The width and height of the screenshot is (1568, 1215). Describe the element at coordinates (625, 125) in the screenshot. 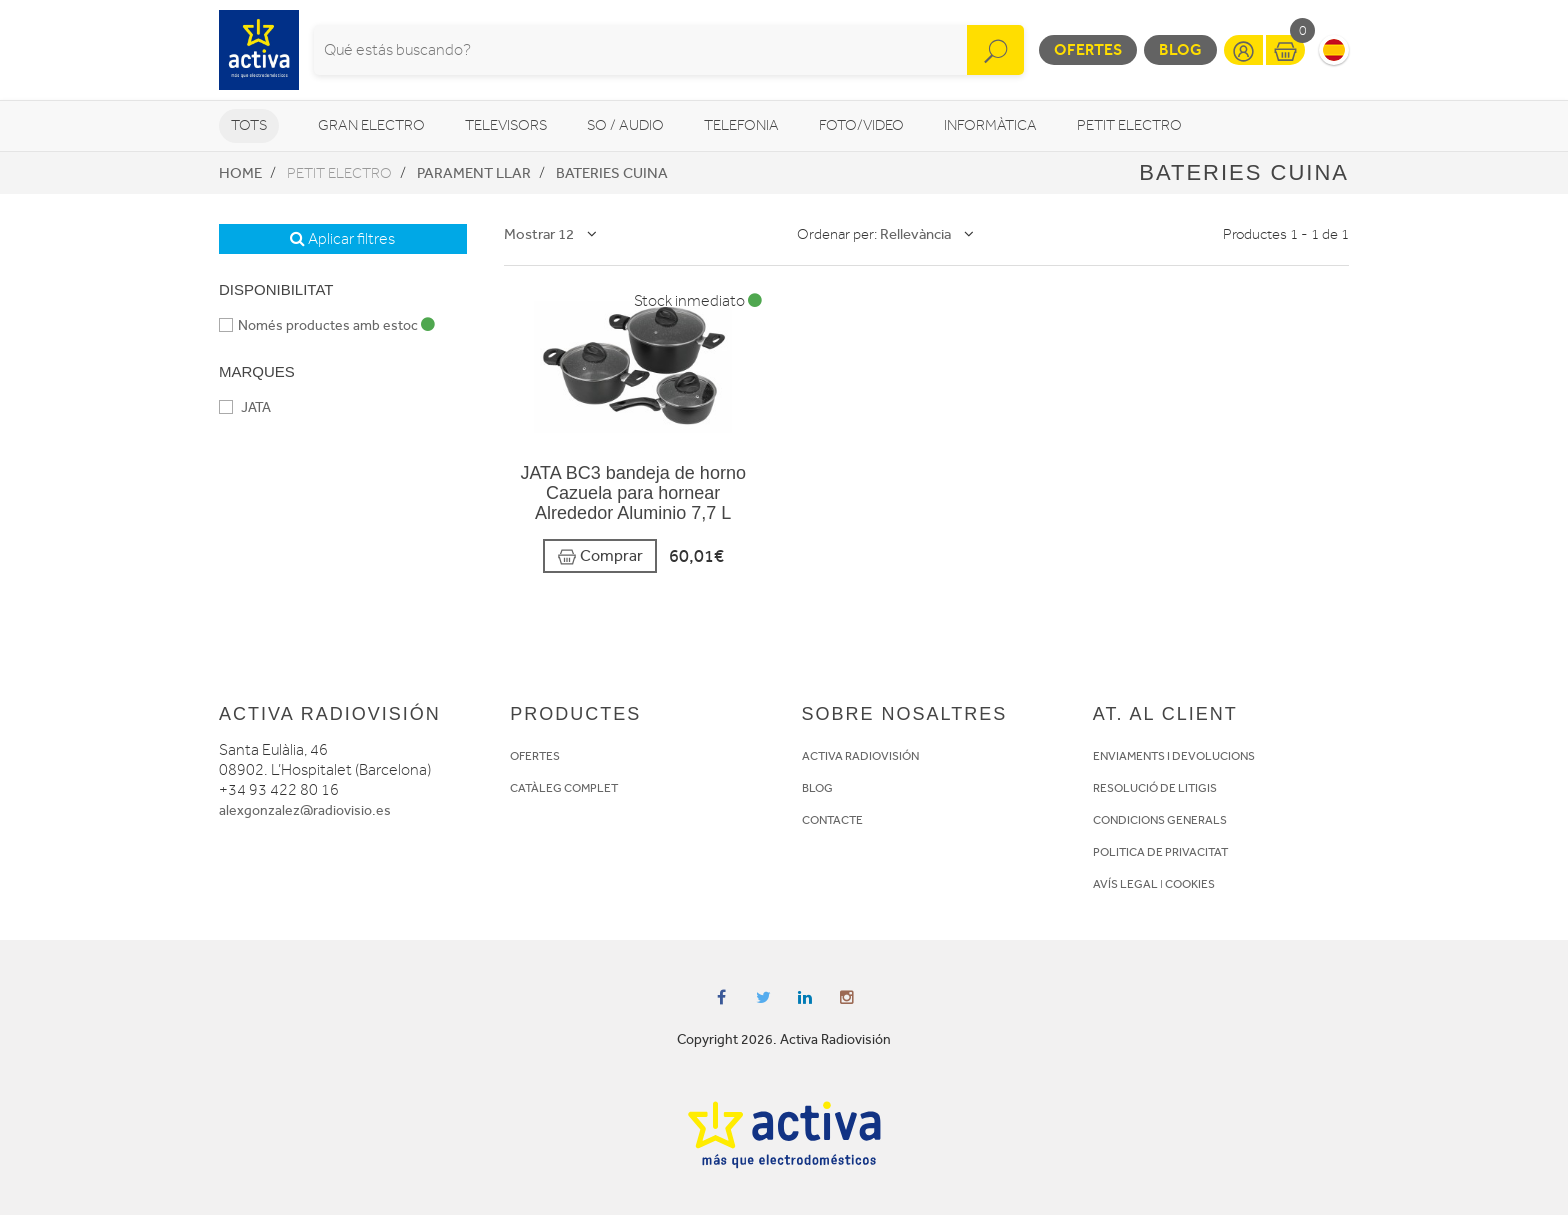

I see `So / Audio` at that location.